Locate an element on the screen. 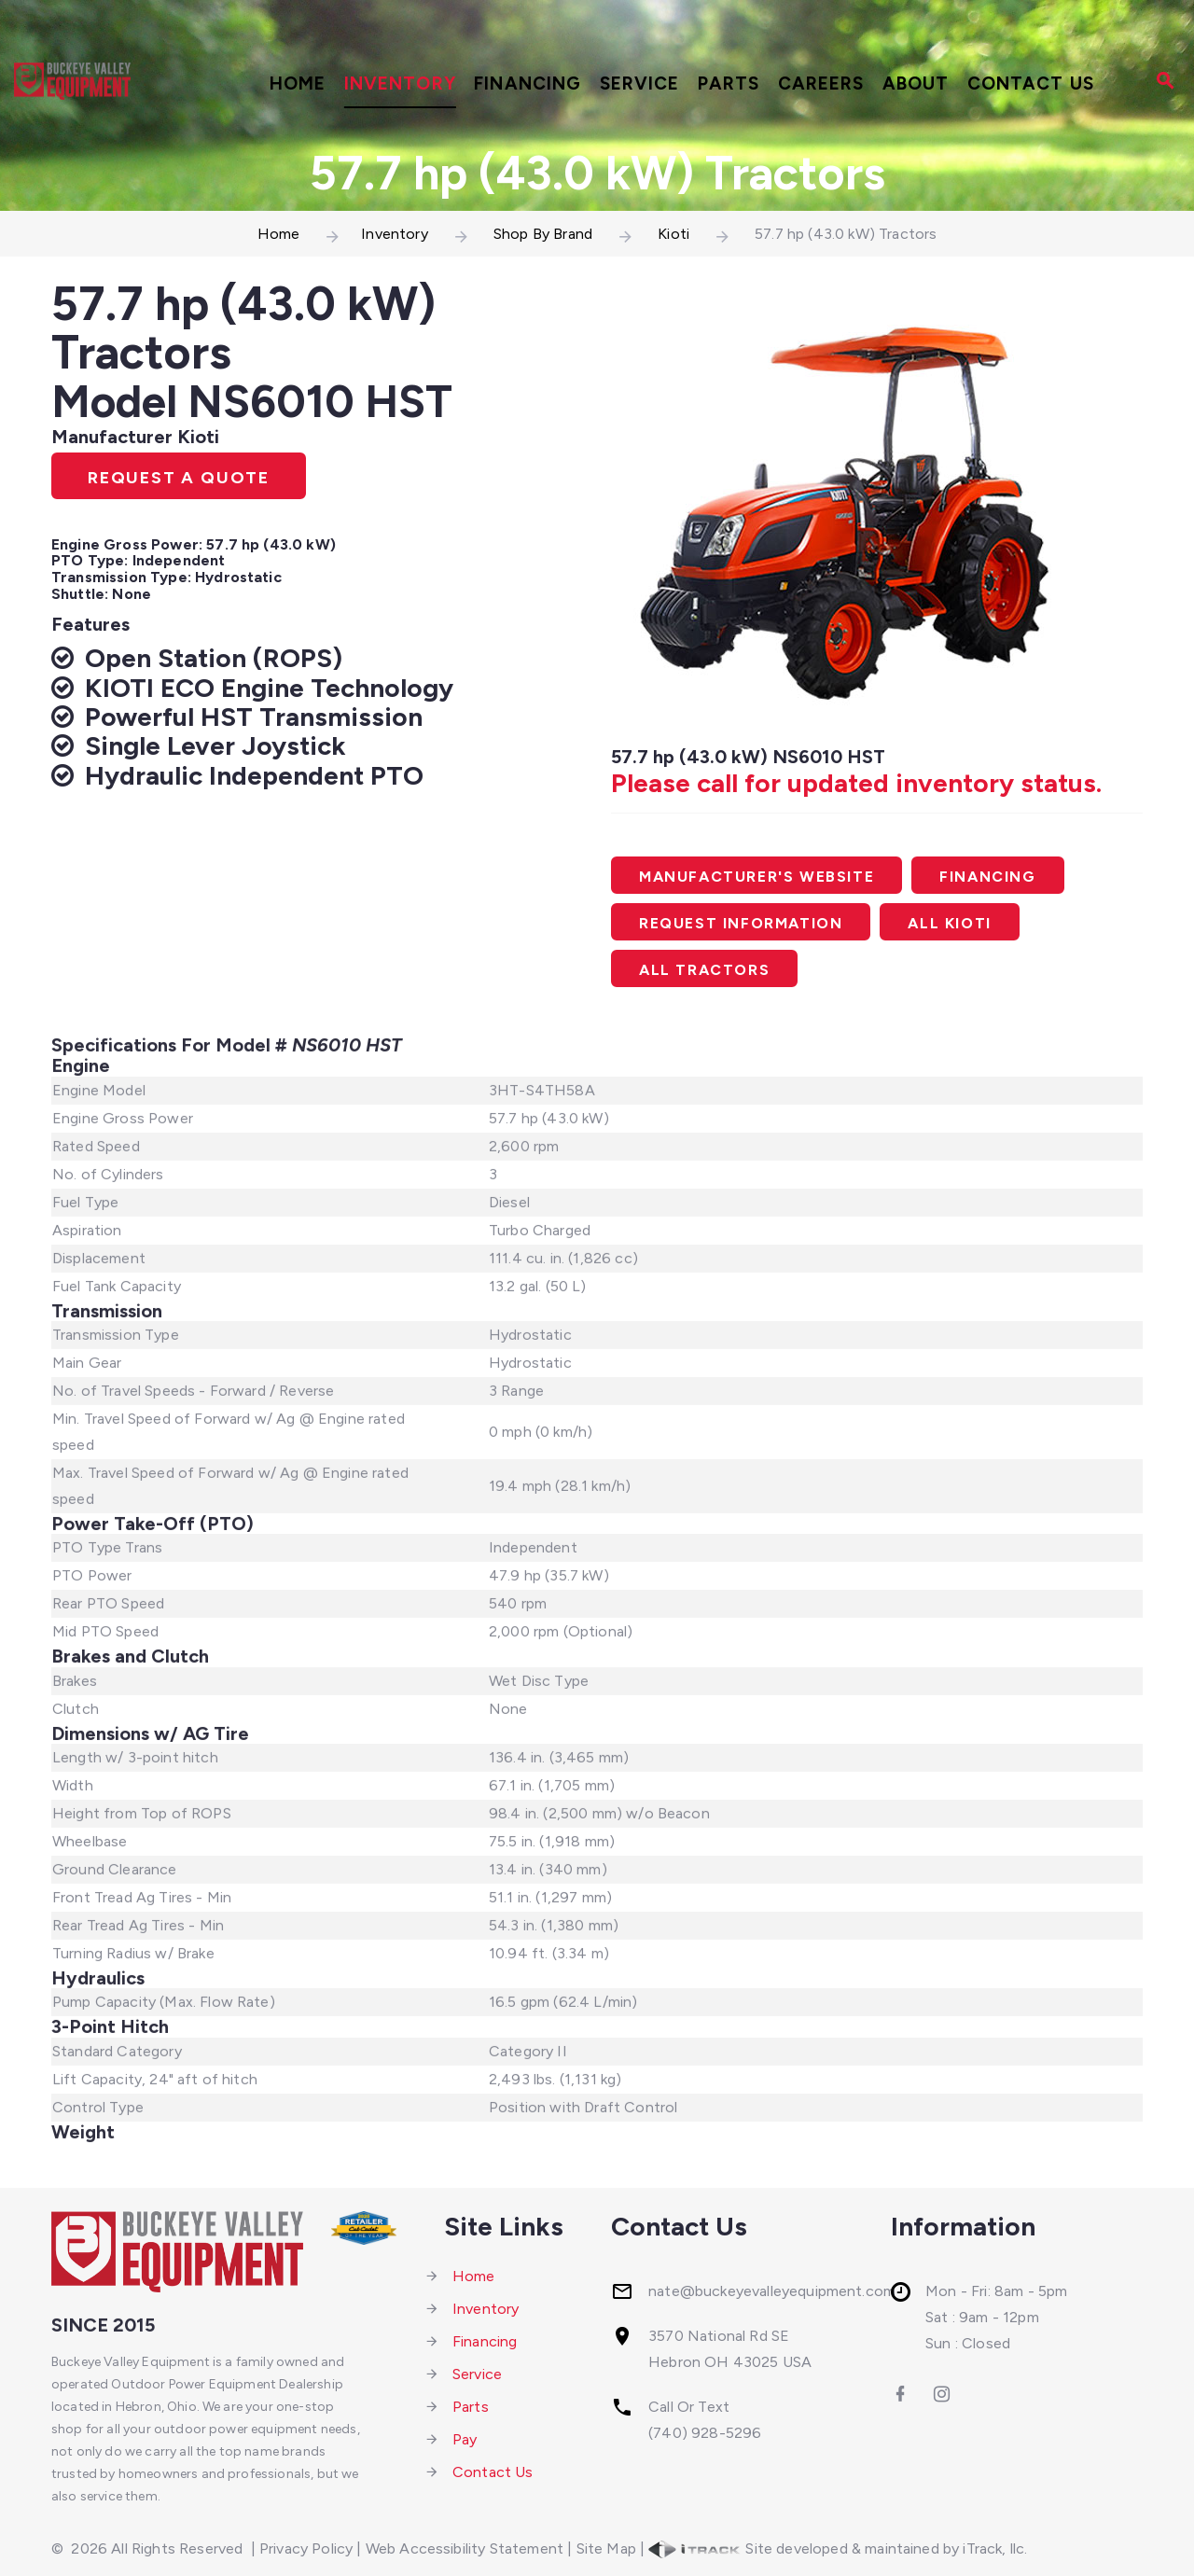 The image size is (1194, 2576). Mon - Fri: 8am - 5pmSat : 9am - 12pmSun : Closed is located at coordinates (996, 2317).